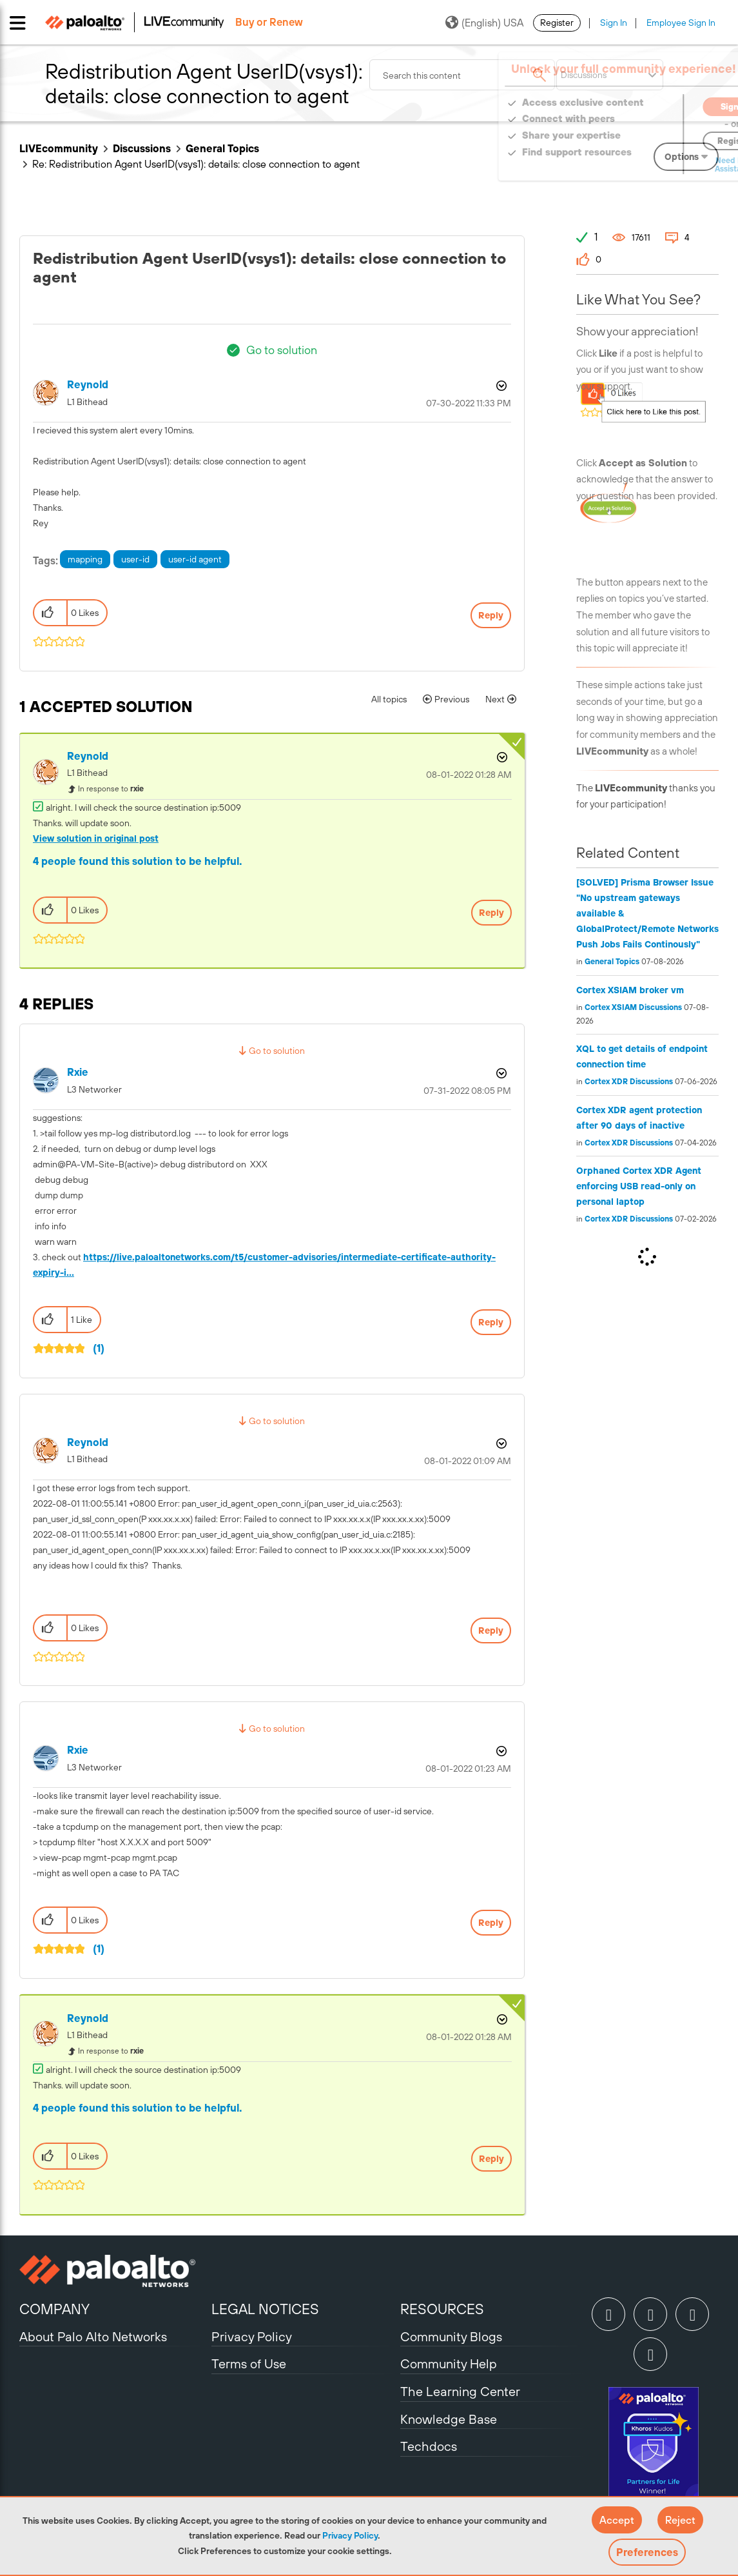 The width and height of the screenshot is (738, 2576). What do you see at coordinates (54, 2309) in the screenshot?
I see `COMPANY` at bounding box center [54, 2309].